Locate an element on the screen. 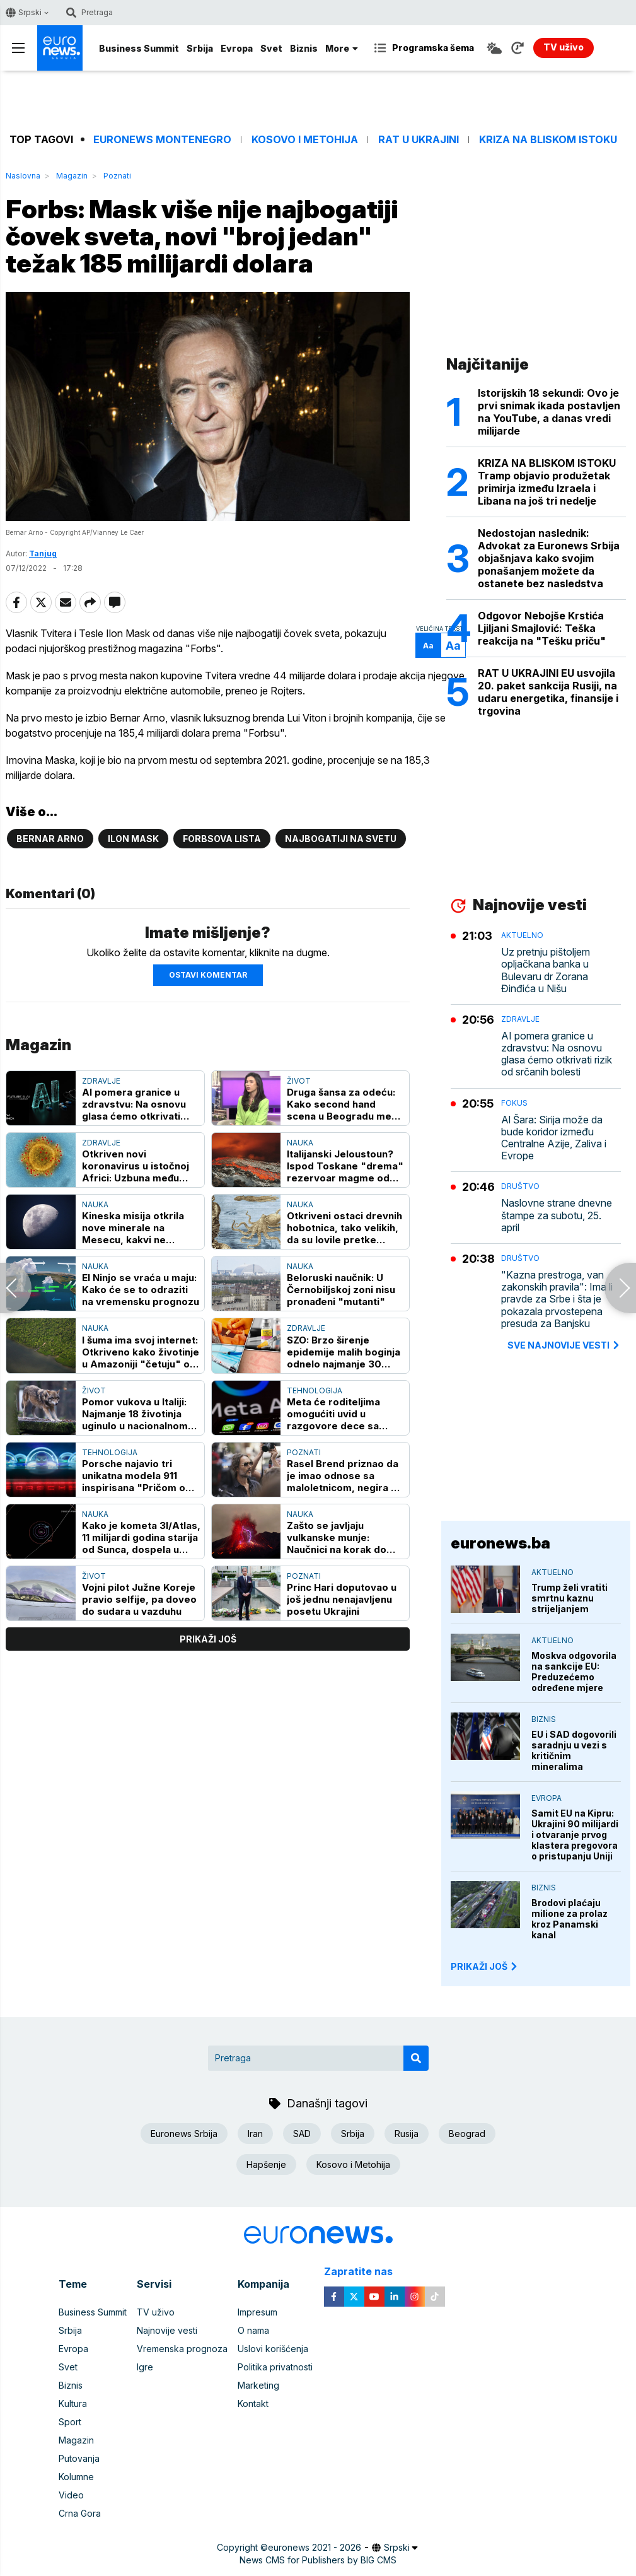 The width and height of the screenshot is (636, 2576). Evropa is located at coordinates (237, 48).